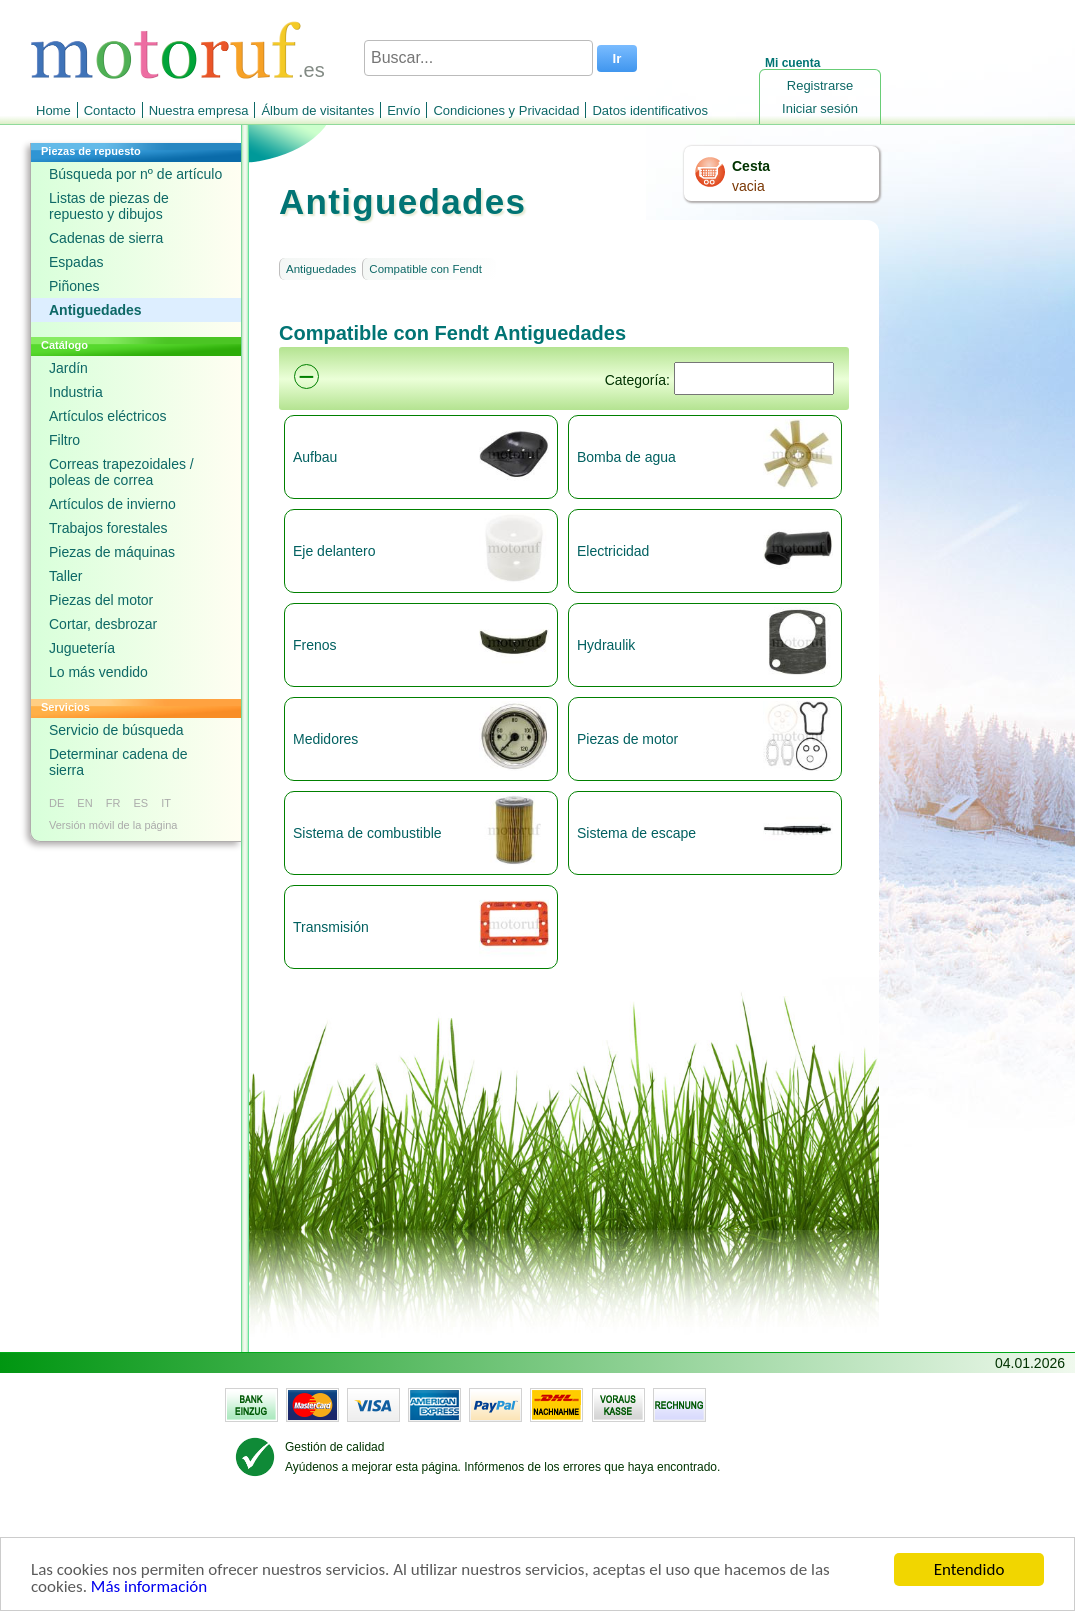 The width and height of the screenshot is (1075, 1611). What do you see at coordinates (98, 672) in the screenshot?
I see `Lo más vendido` at bounding box center [98, 672].